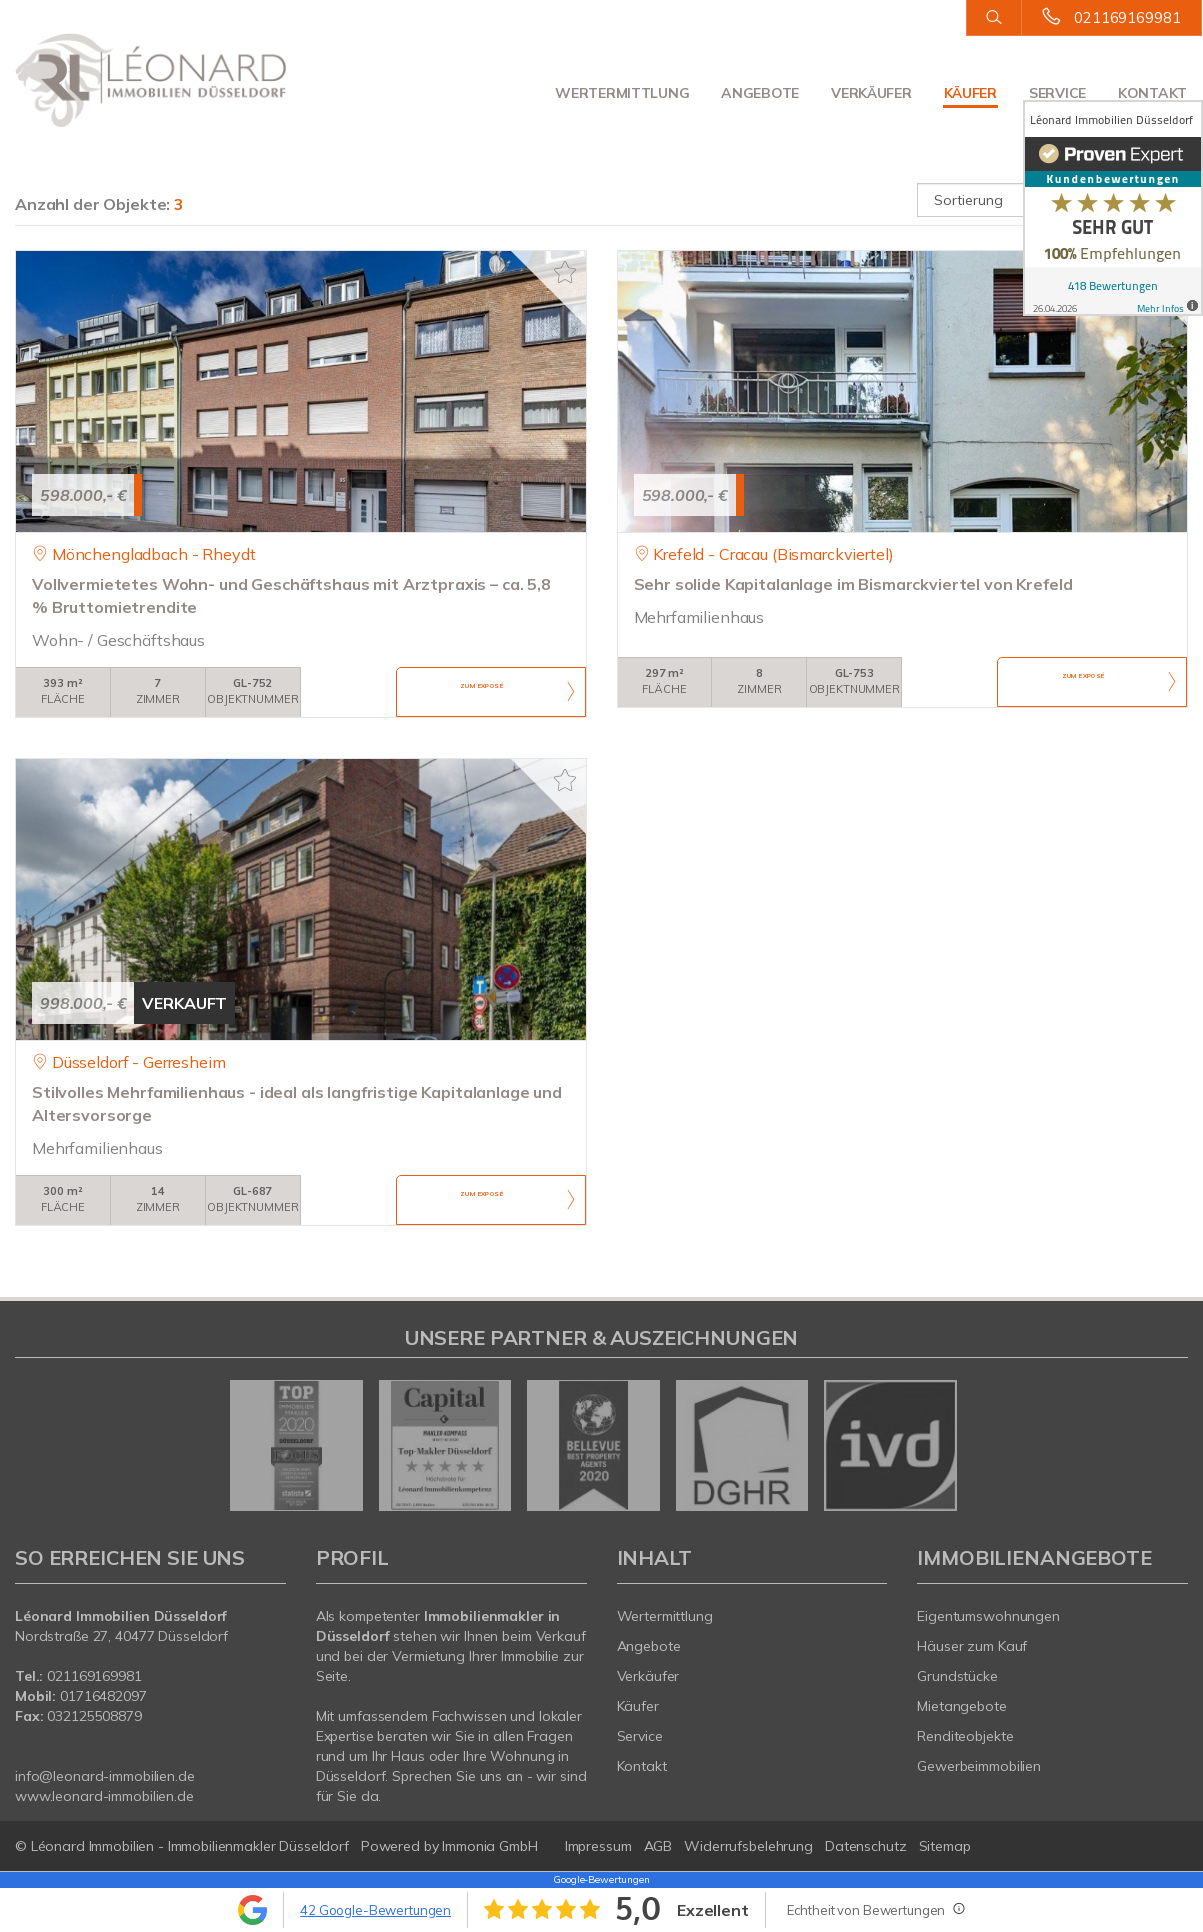 The height and width of the screenshot is (1932, 1203). What do you see at coordinates (979, 1766) in the screenshot?
I see `Gewerbeimmobilien` at bounding box center [979, 1766].